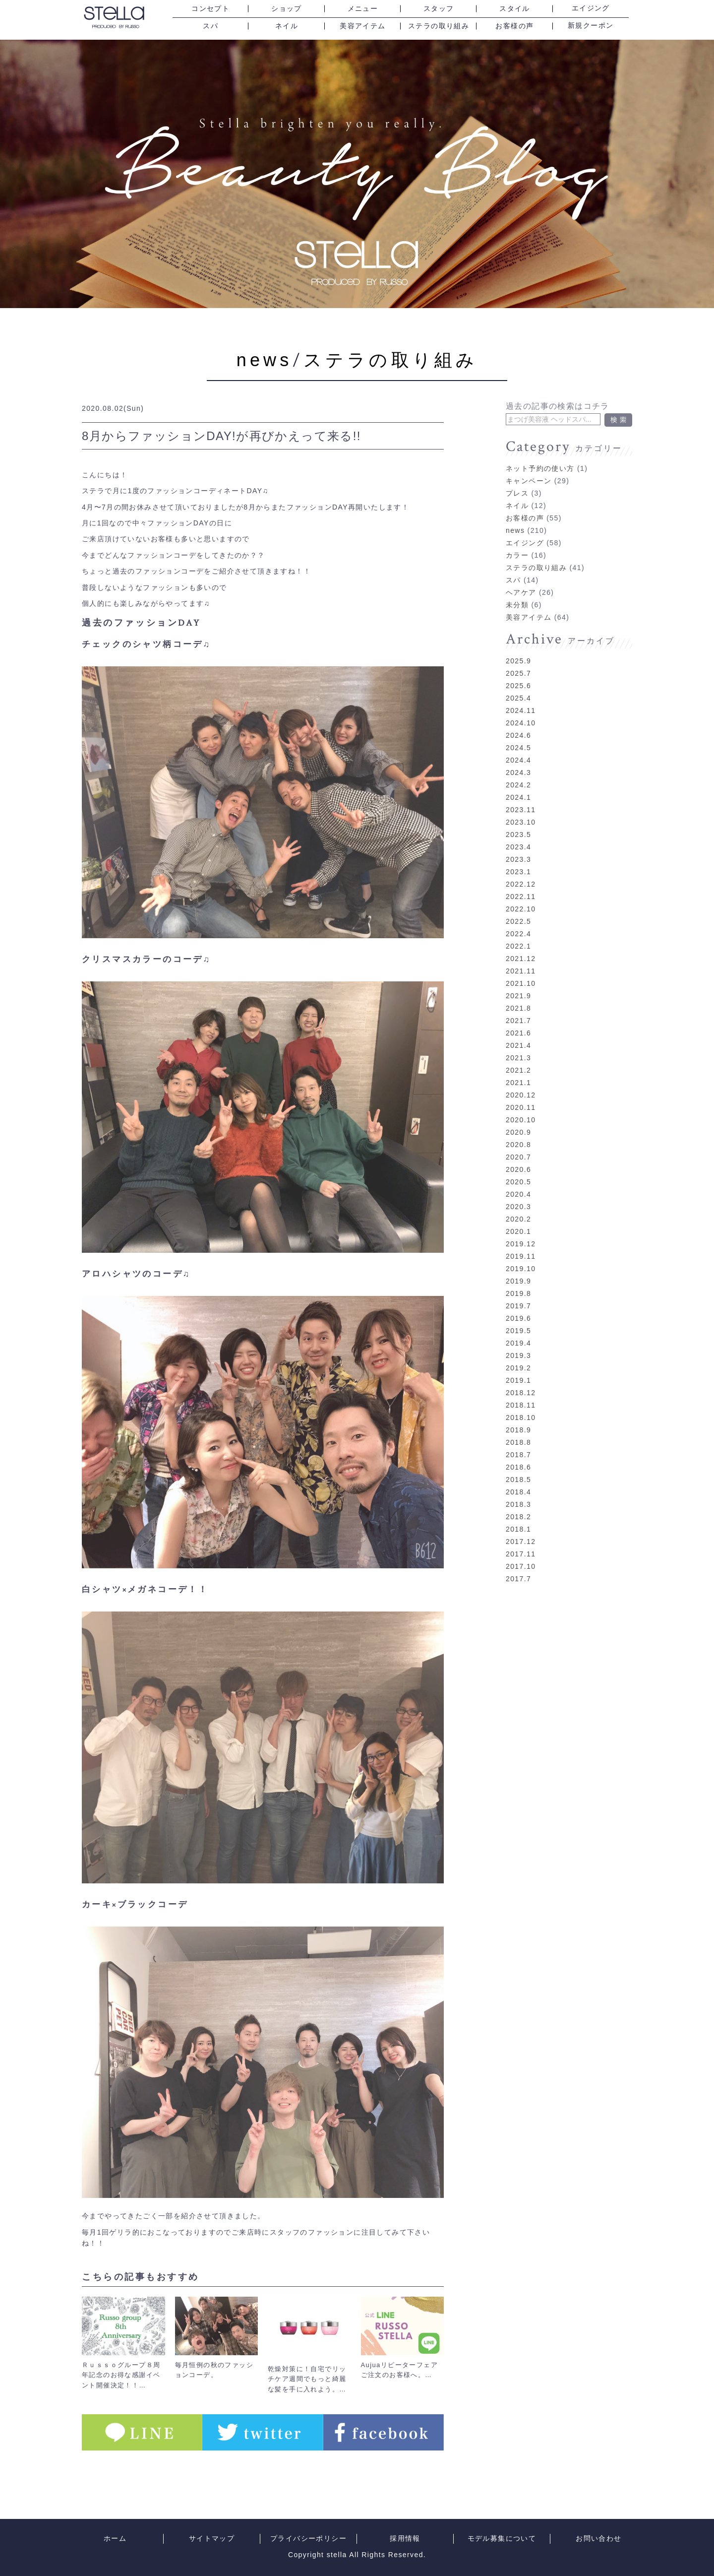 The height and width of the screenshot is (2576, 714). What do you see at coordinates (521, 578) in the screenshot?
I see `ヘアケア` at bounding box center [521, 578].